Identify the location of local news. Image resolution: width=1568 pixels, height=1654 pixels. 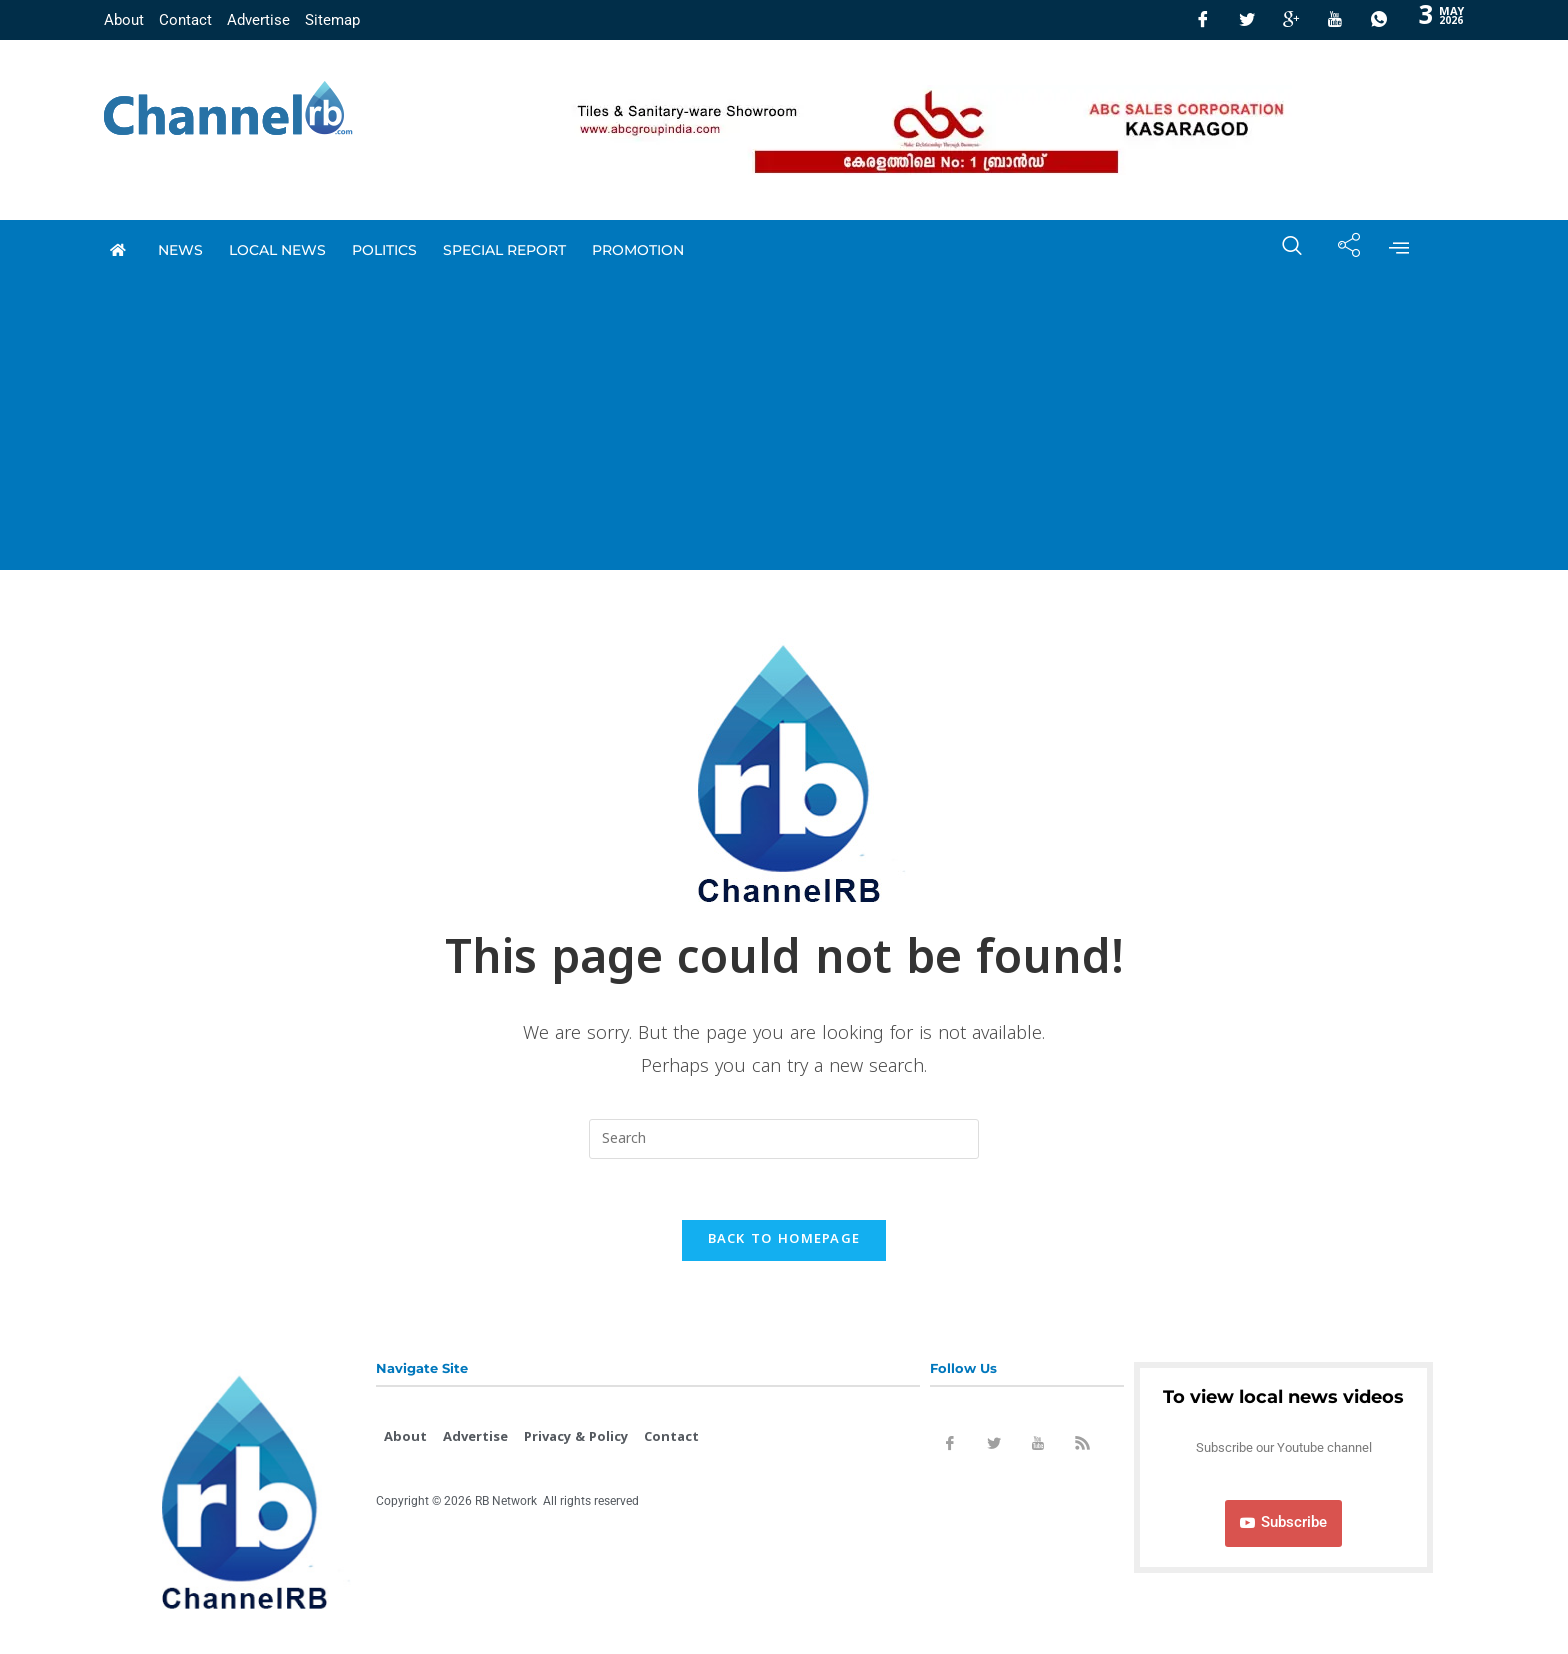
(277, 250).